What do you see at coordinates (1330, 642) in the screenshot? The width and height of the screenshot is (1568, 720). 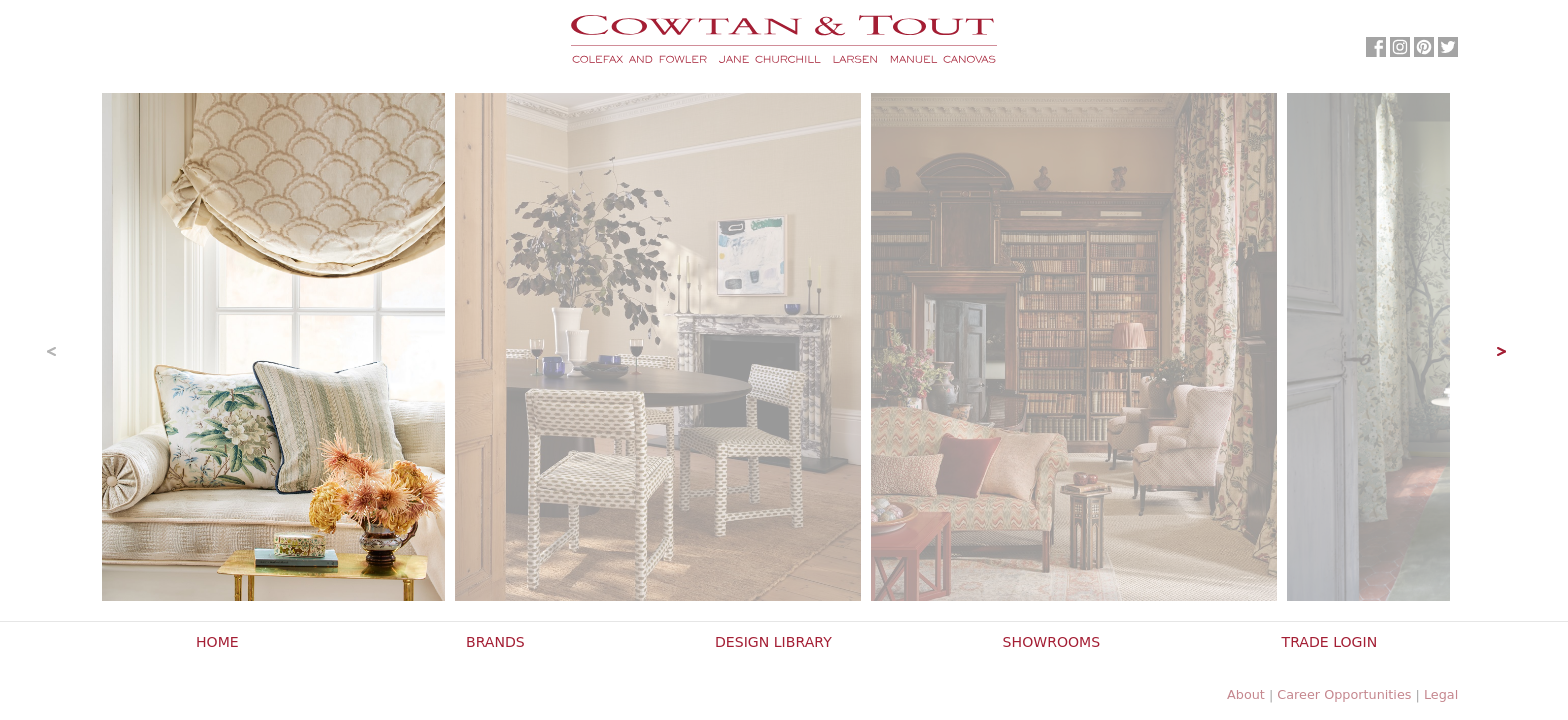 I see `Trade Login` at bounding box center [1330, 642].